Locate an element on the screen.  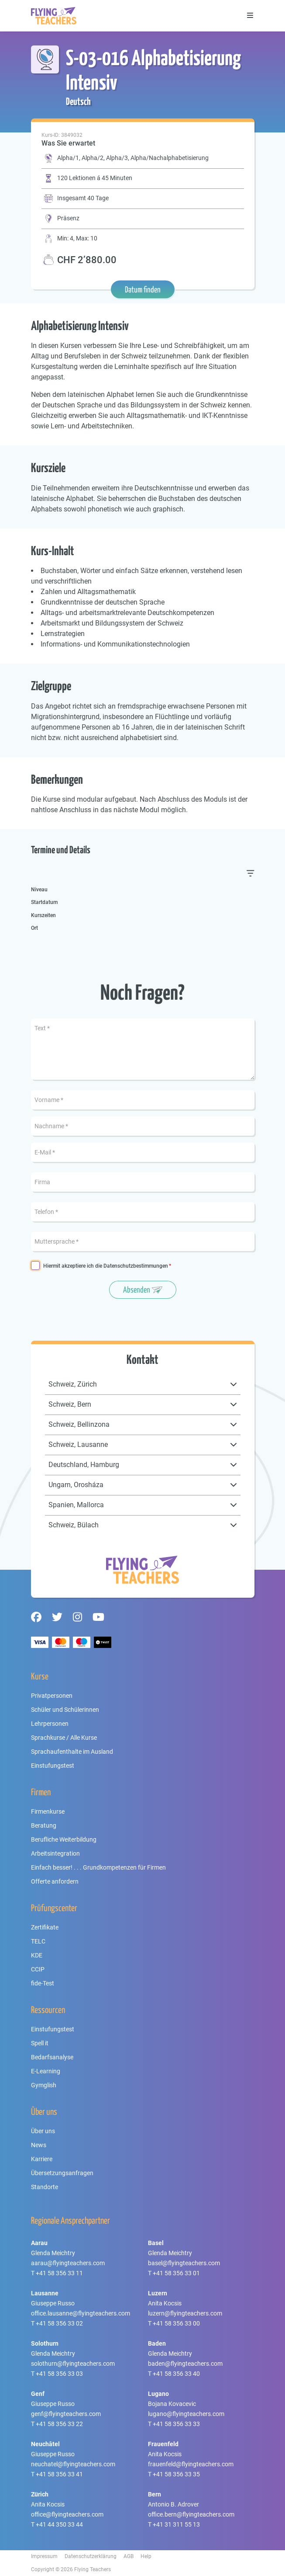
Offerte anfordern is located at coordinates (55, 1881).